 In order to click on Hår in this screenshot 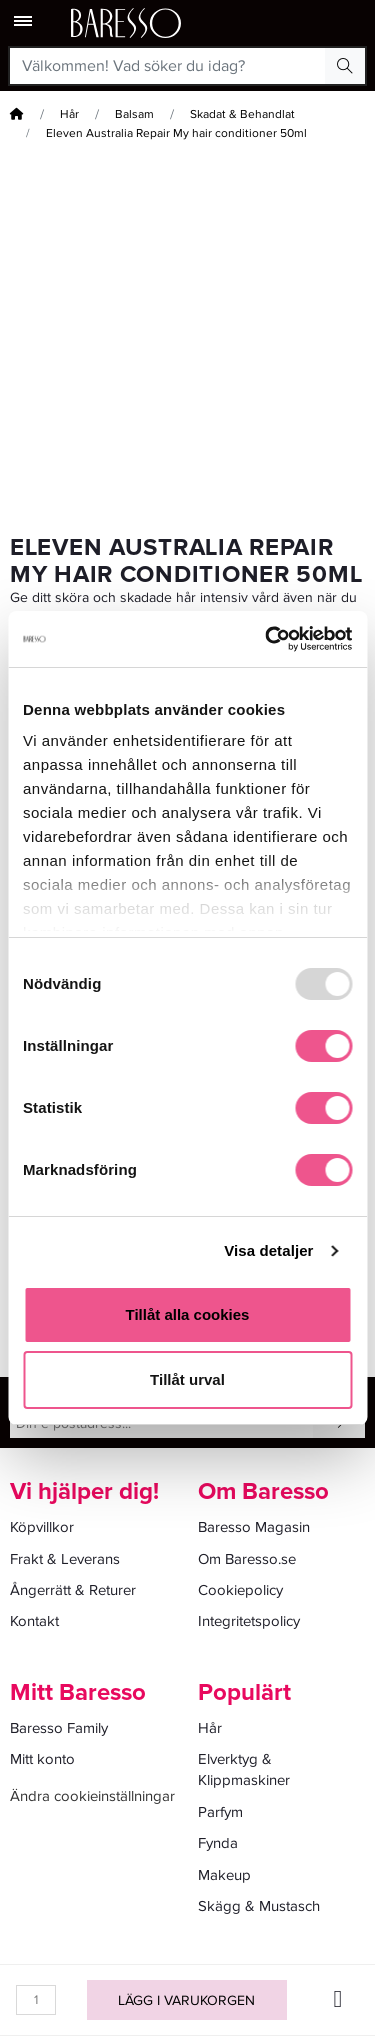, I will do `click(69, 114)`.